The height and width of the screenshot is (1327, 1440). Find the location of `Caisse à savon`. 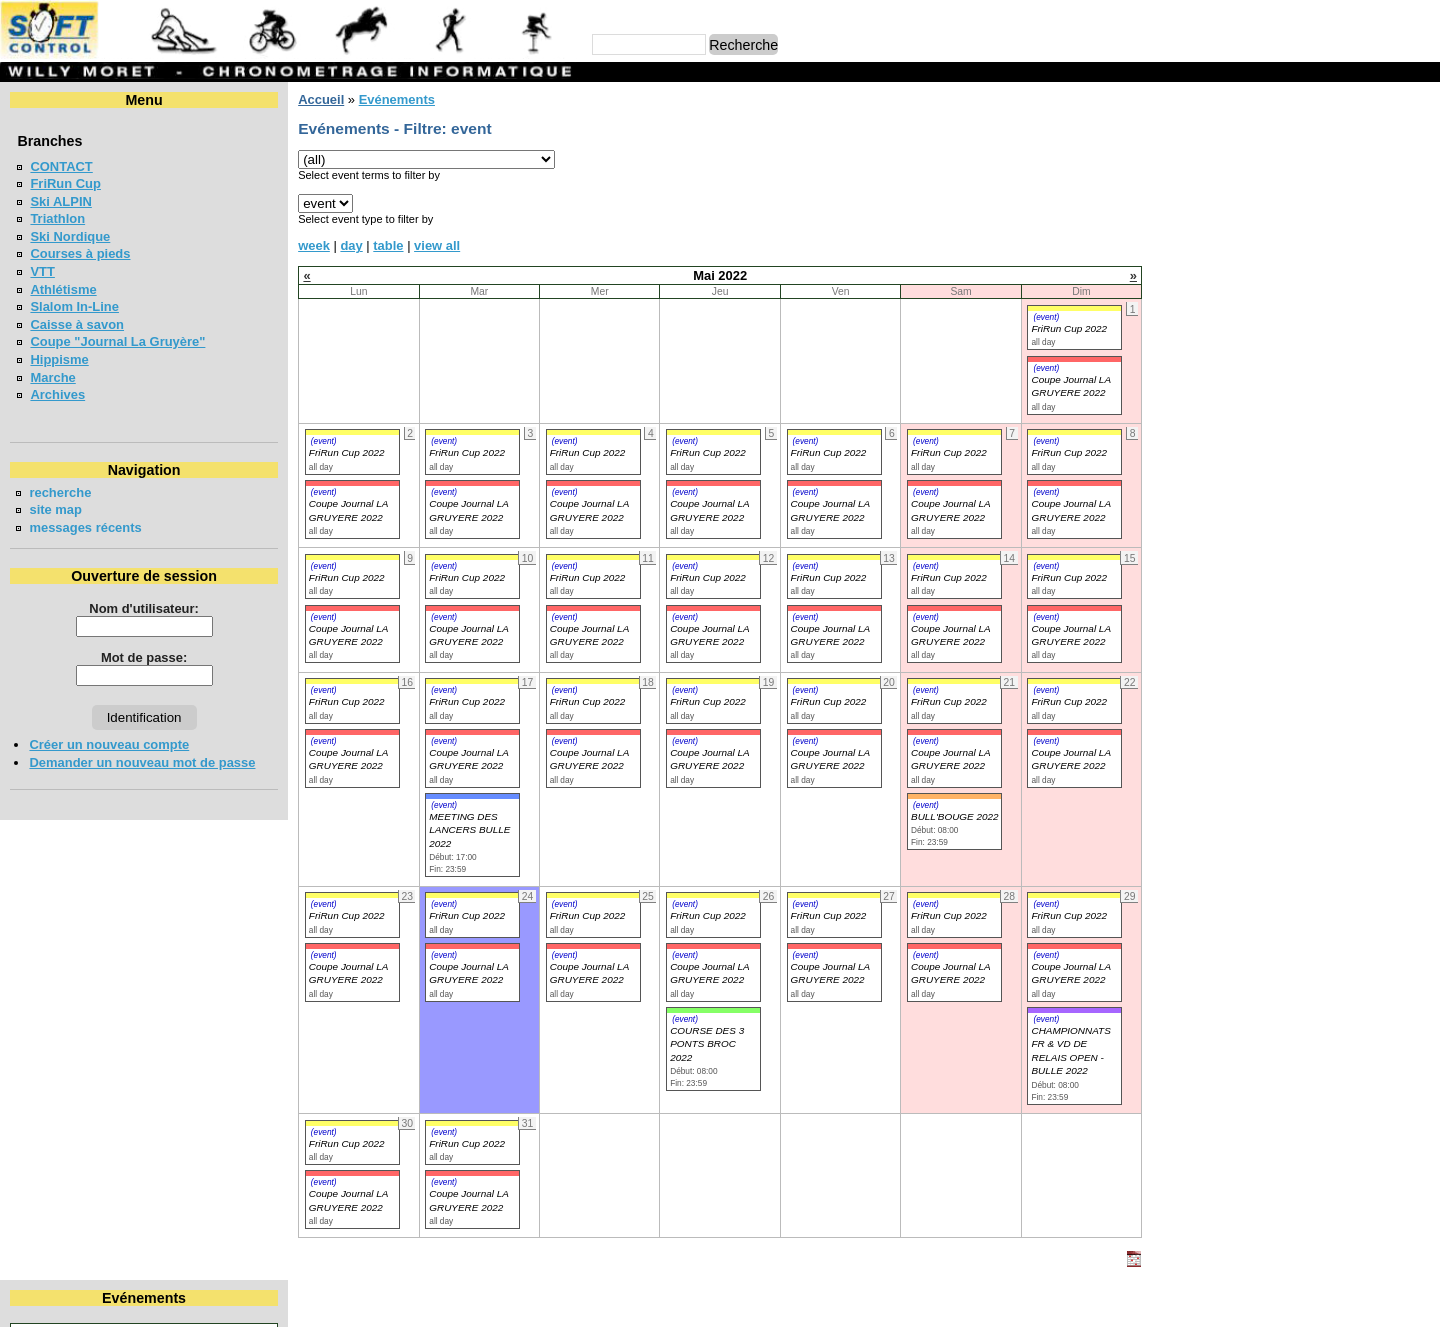

Caisse à savon is located at coordinates (77, 324).